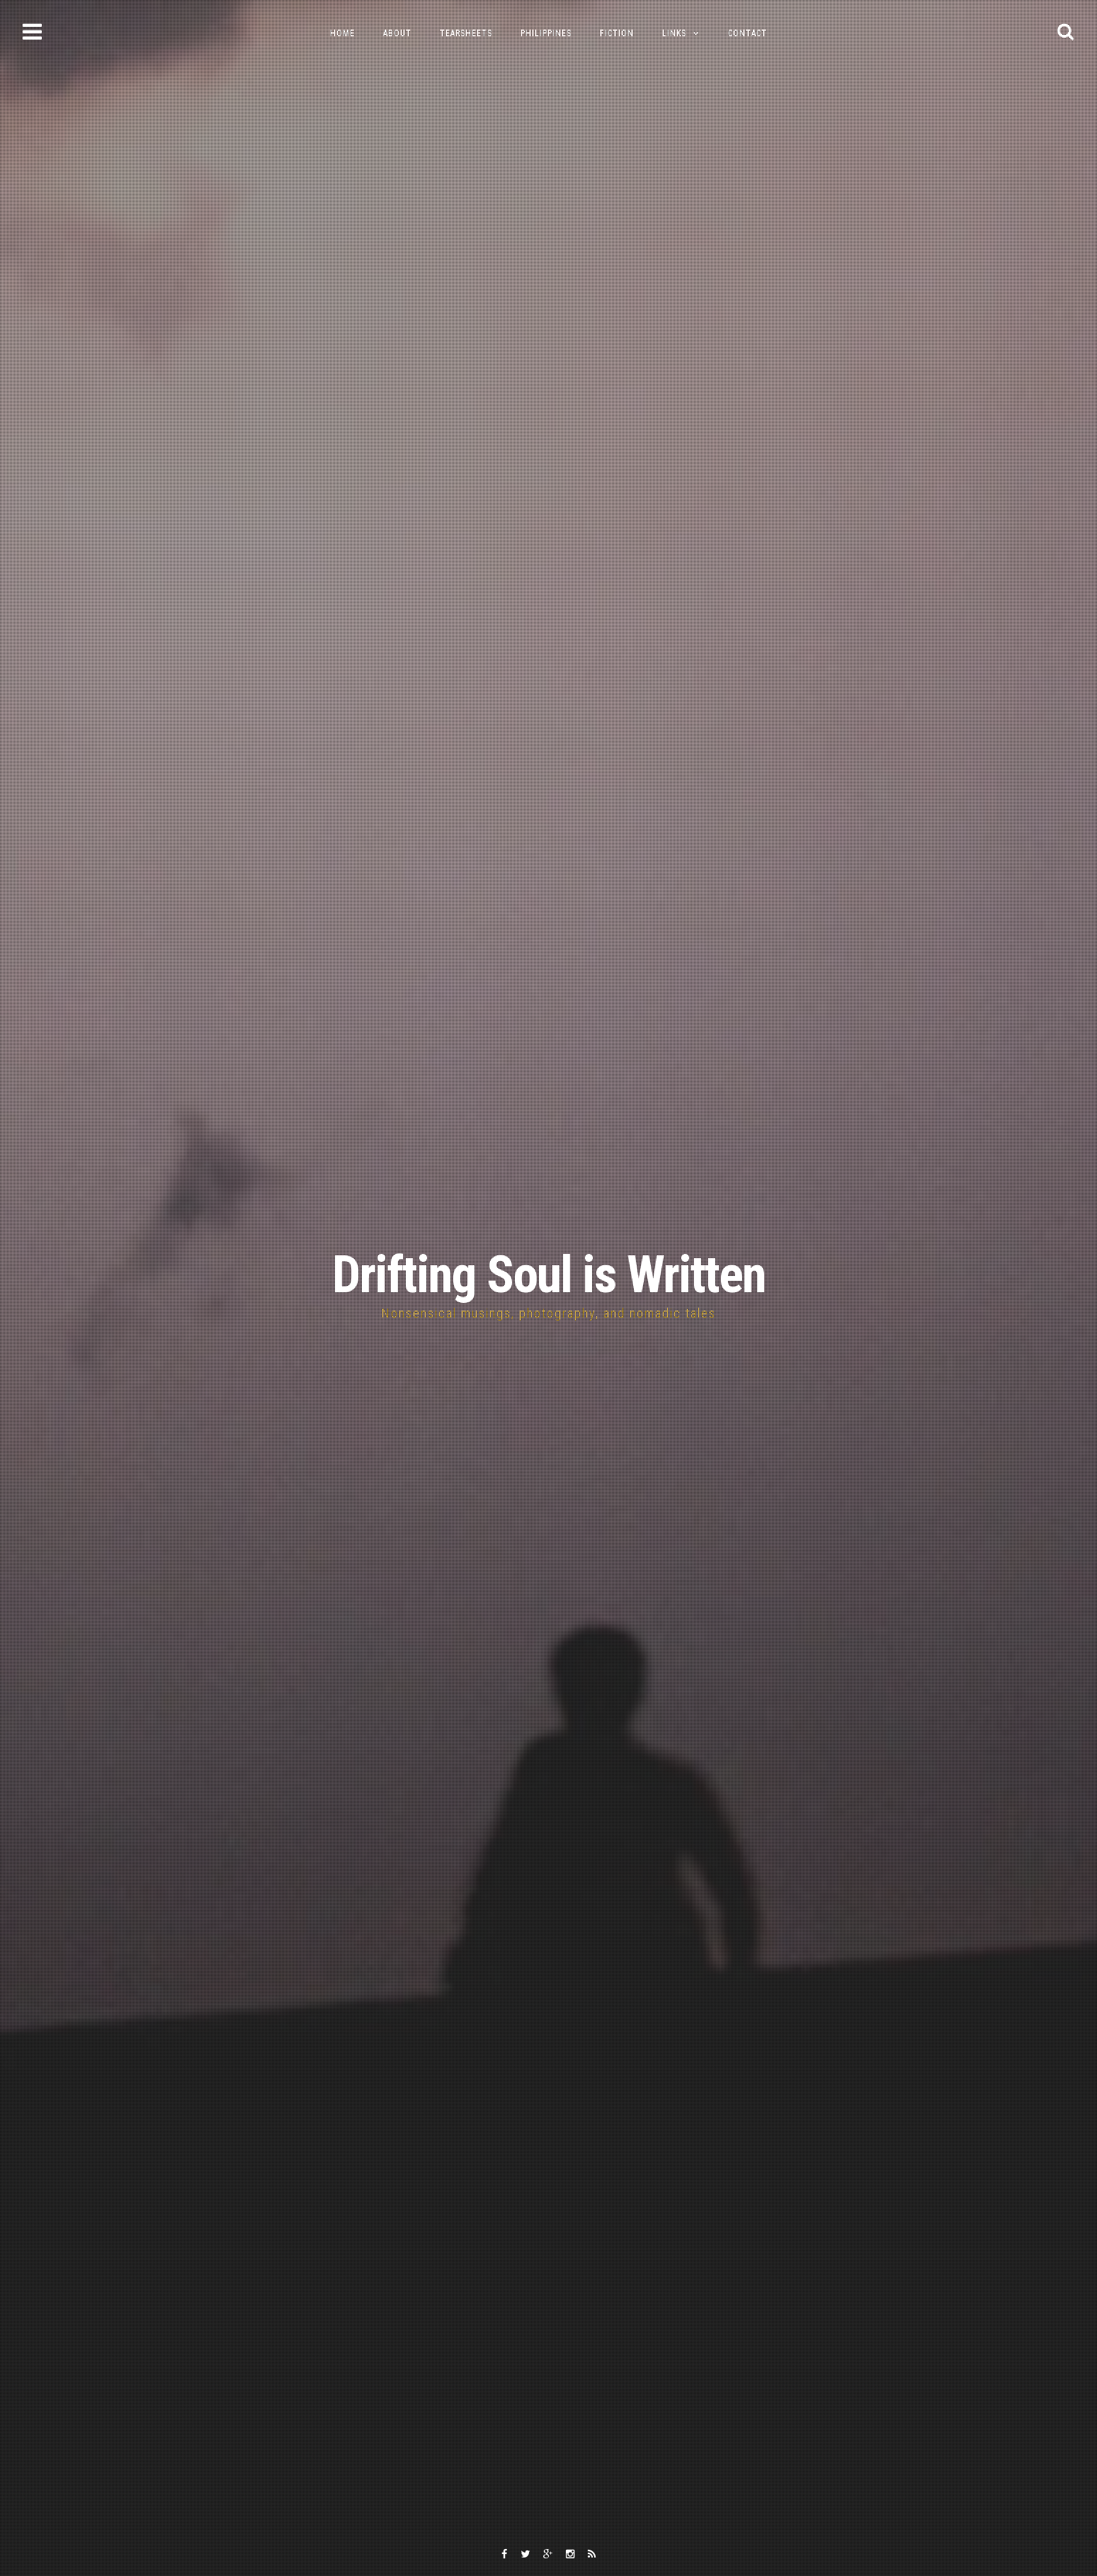 Image resolution: width=1097 pixels, height=2576 pixels. Describe the element at coordinates (466, 33) in the screenshot. I see `Tearsheets` at that location.